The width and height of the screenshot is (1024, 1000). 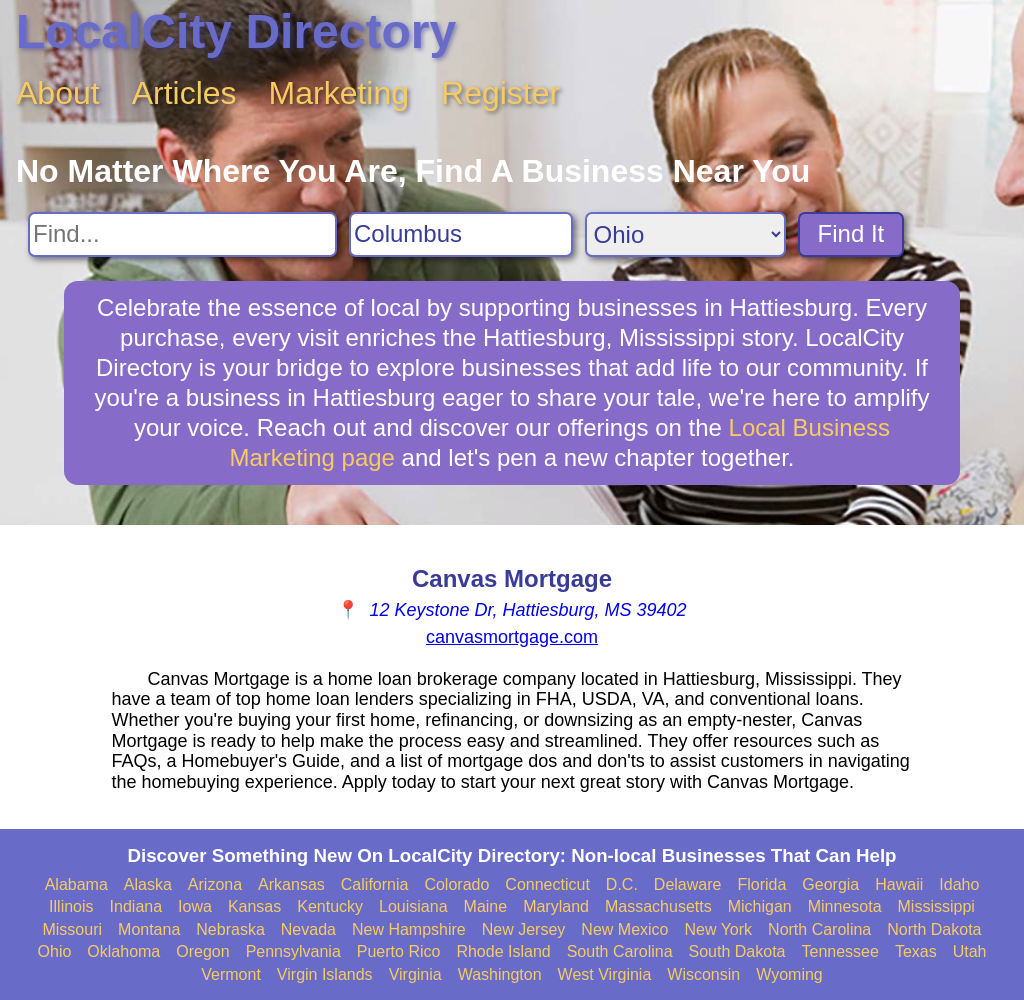 I want to click on Maryland, so click(x=556, y=906).